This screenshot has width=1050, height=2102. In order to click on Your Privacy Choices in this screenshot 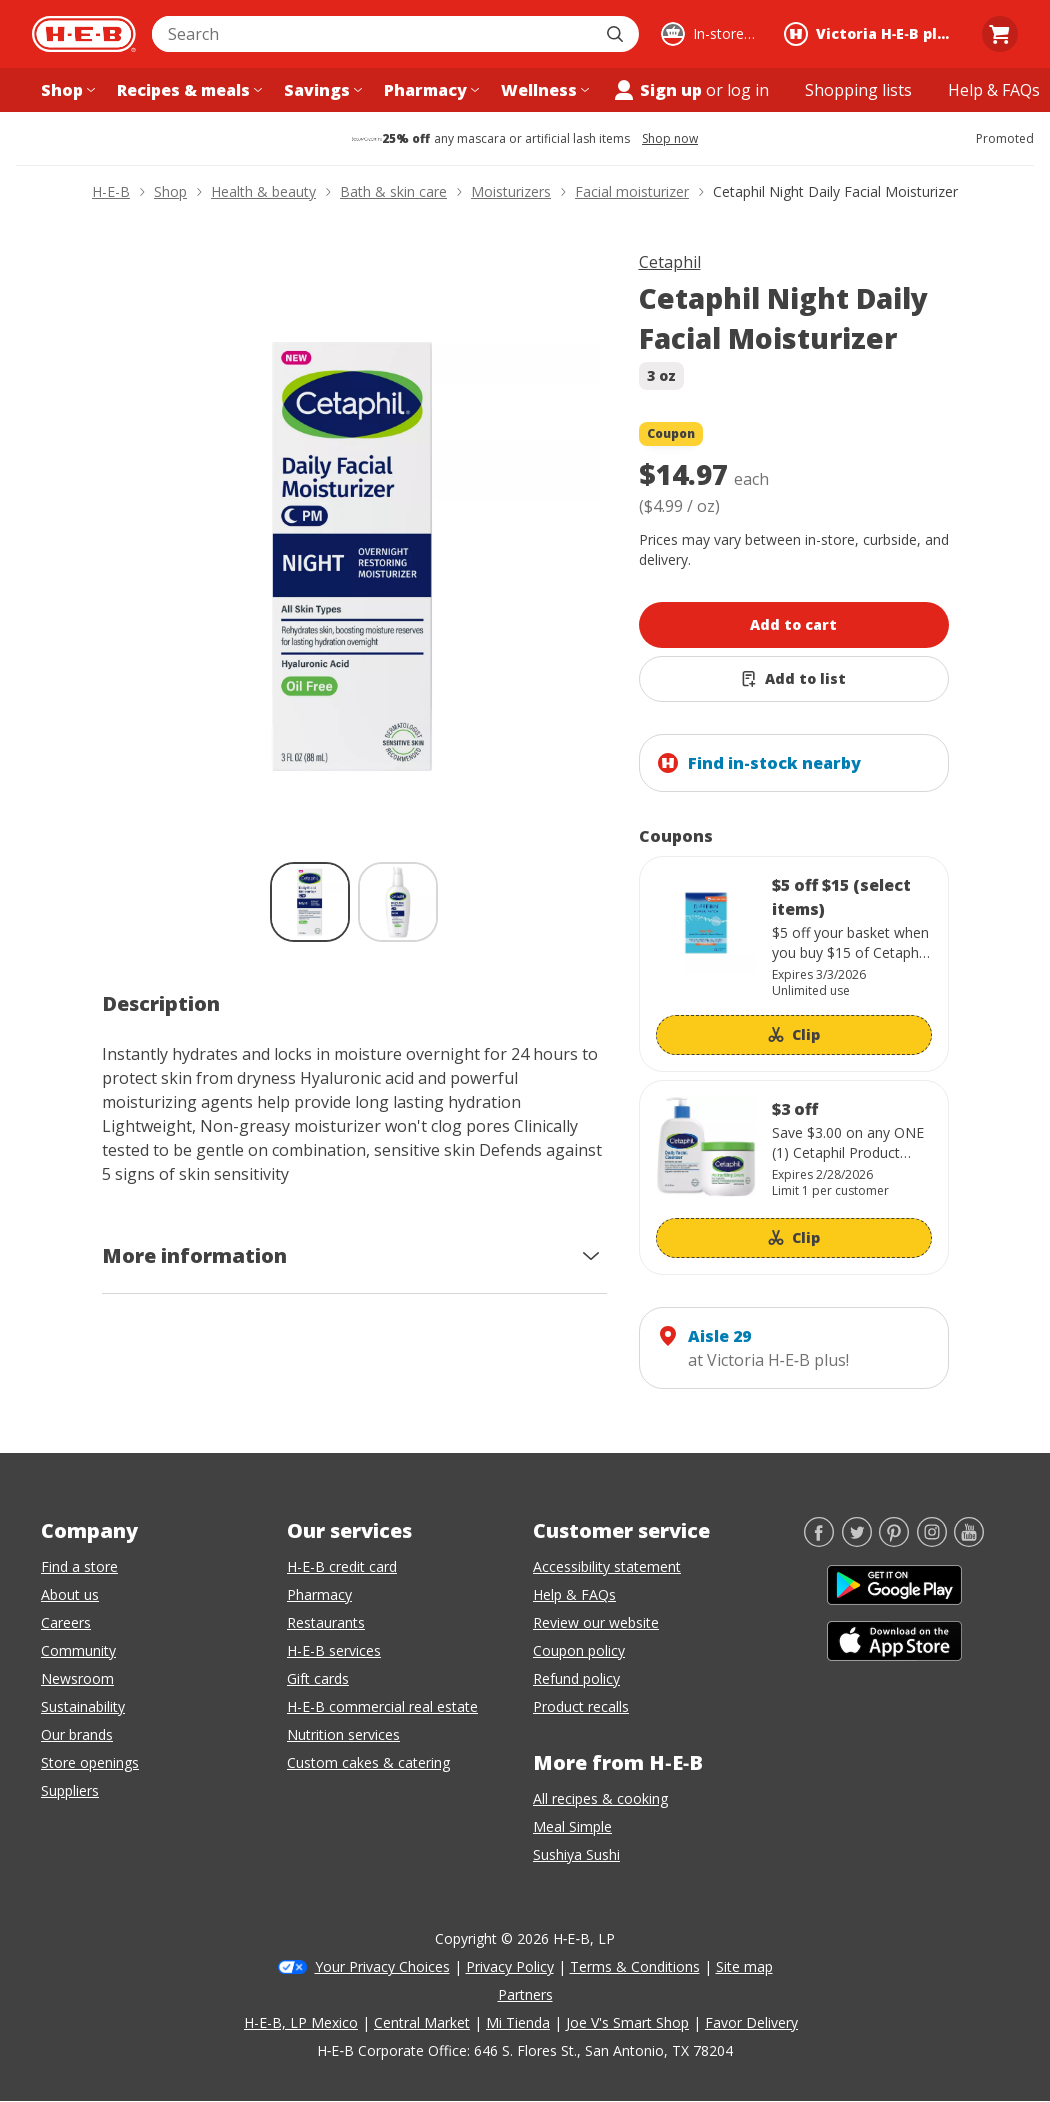, I will do `click(382, 1966)`.